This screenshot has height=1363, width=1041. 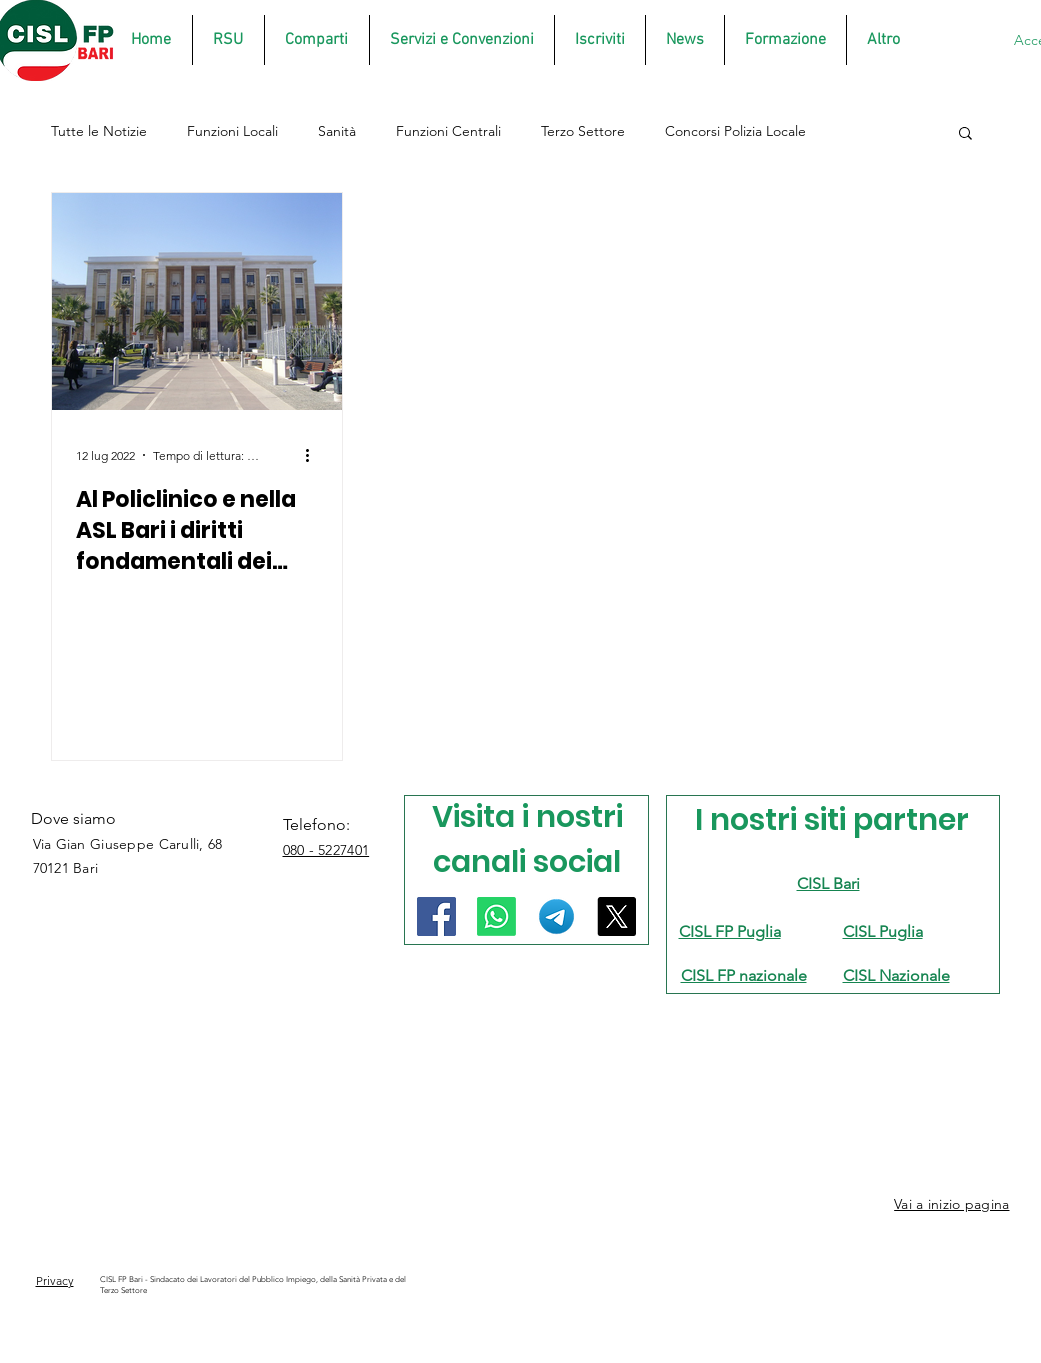 What do you see at coordinates (556, 916) in the screenshot?
I see `[Telegram]` at bounding box center [556, 916].